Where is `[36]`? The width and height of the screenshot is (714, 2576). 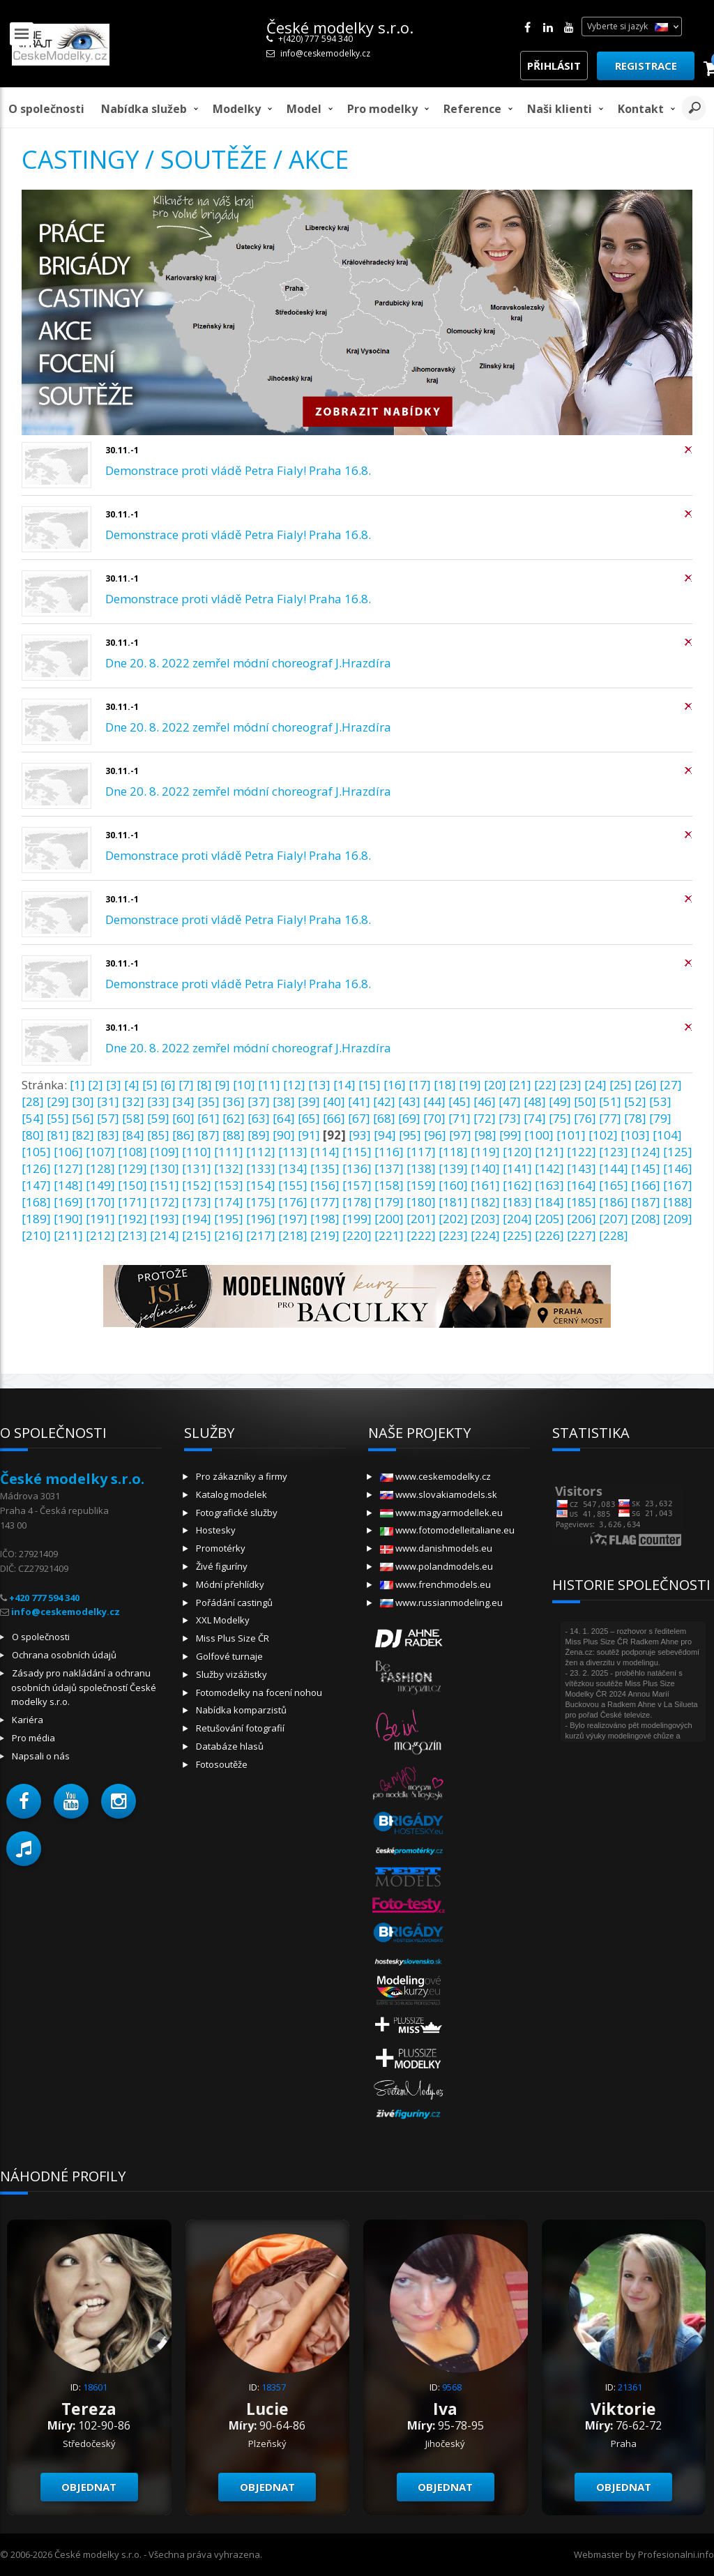 [36] is located at coordinates (233, 1101).